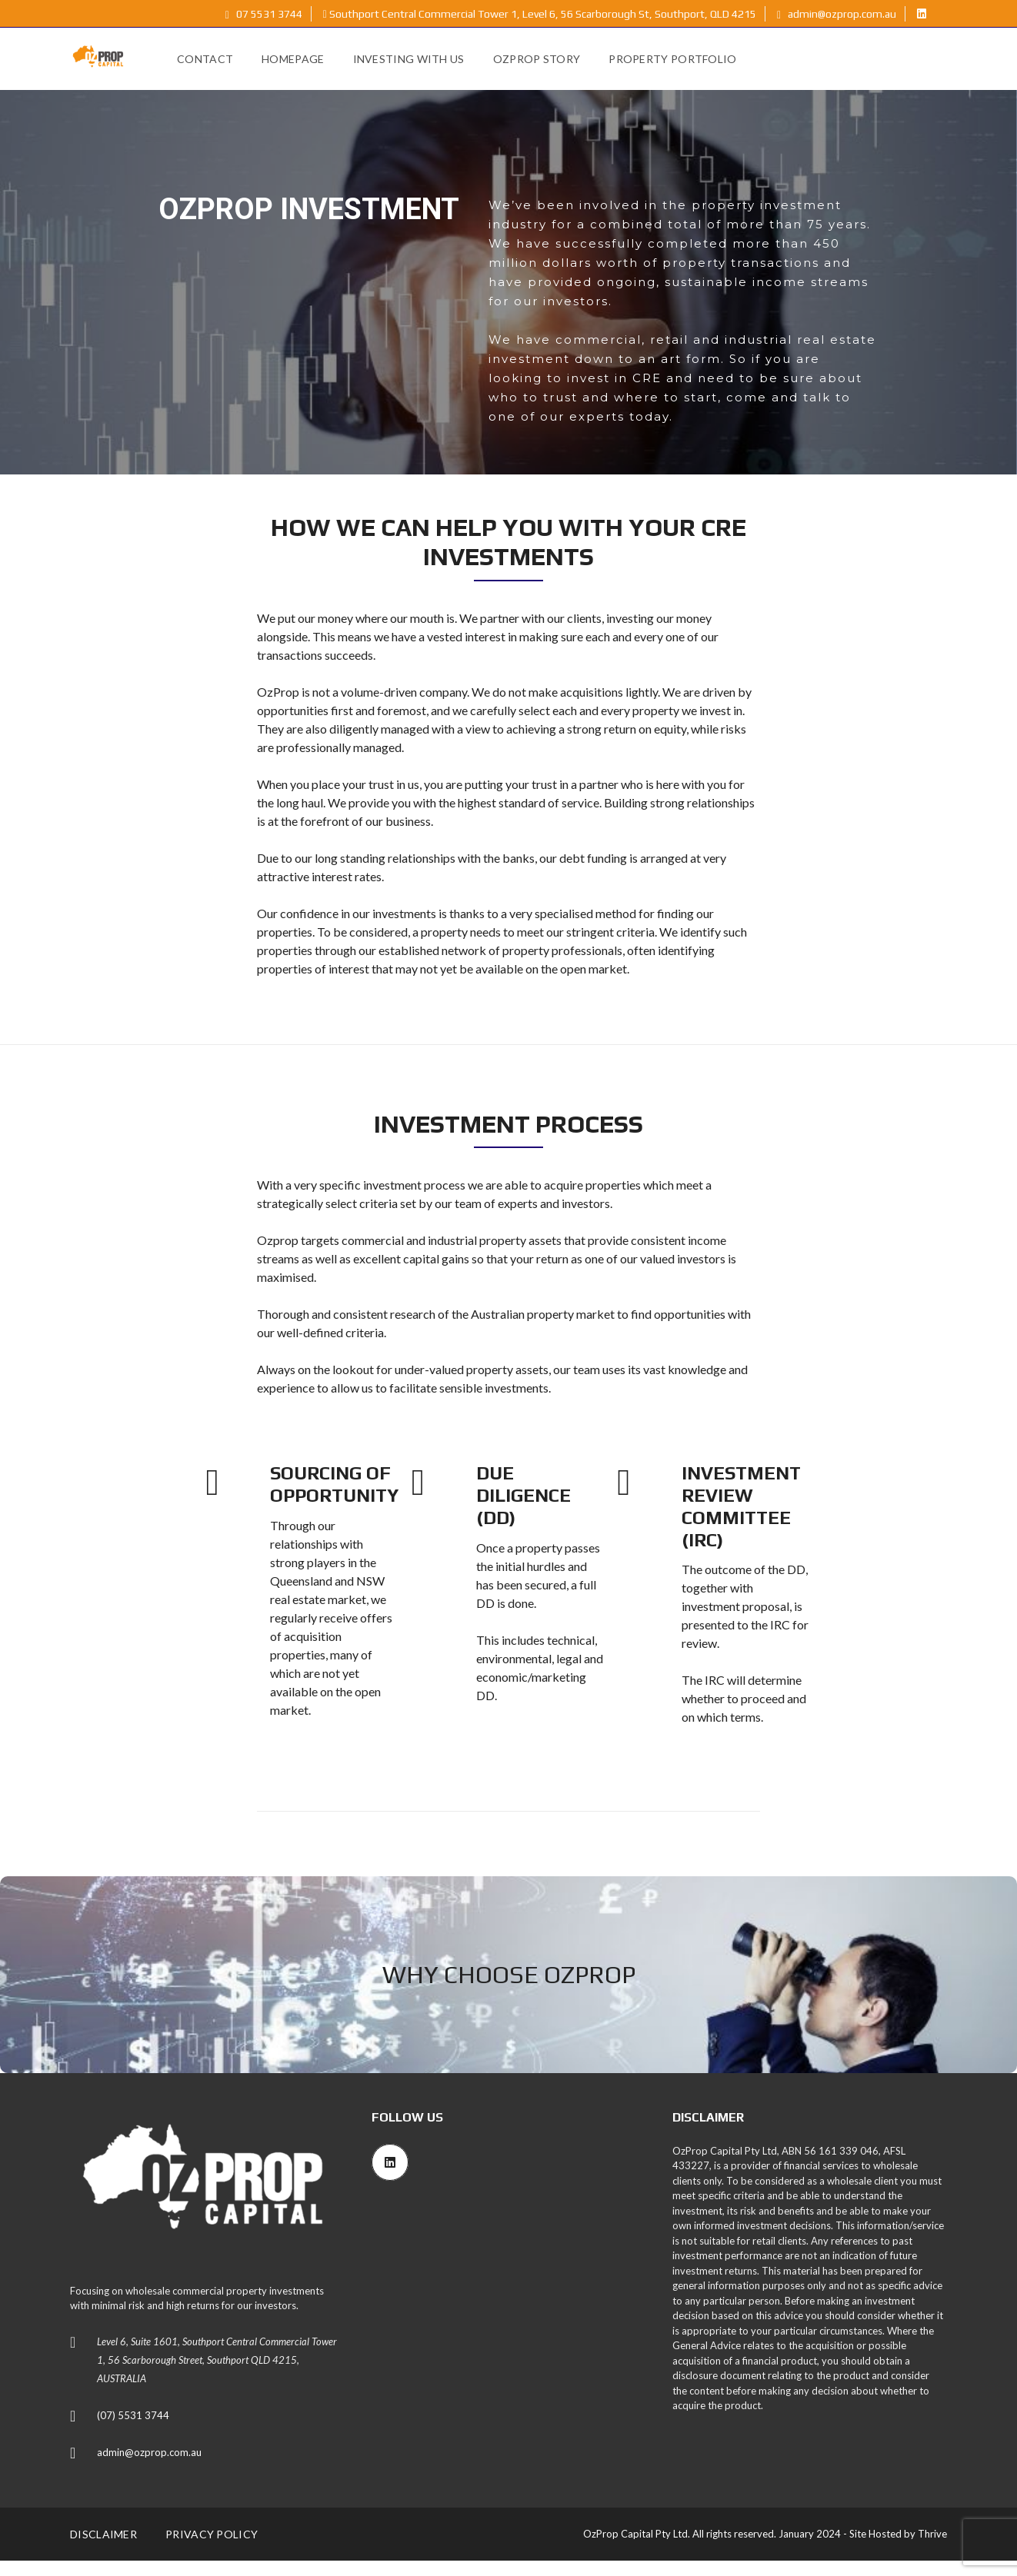 This screenshot has height=2576, width=1017. Describe the element at coordinates (672, 58) in the screenshot. I see `Property Portfolio` at that location.